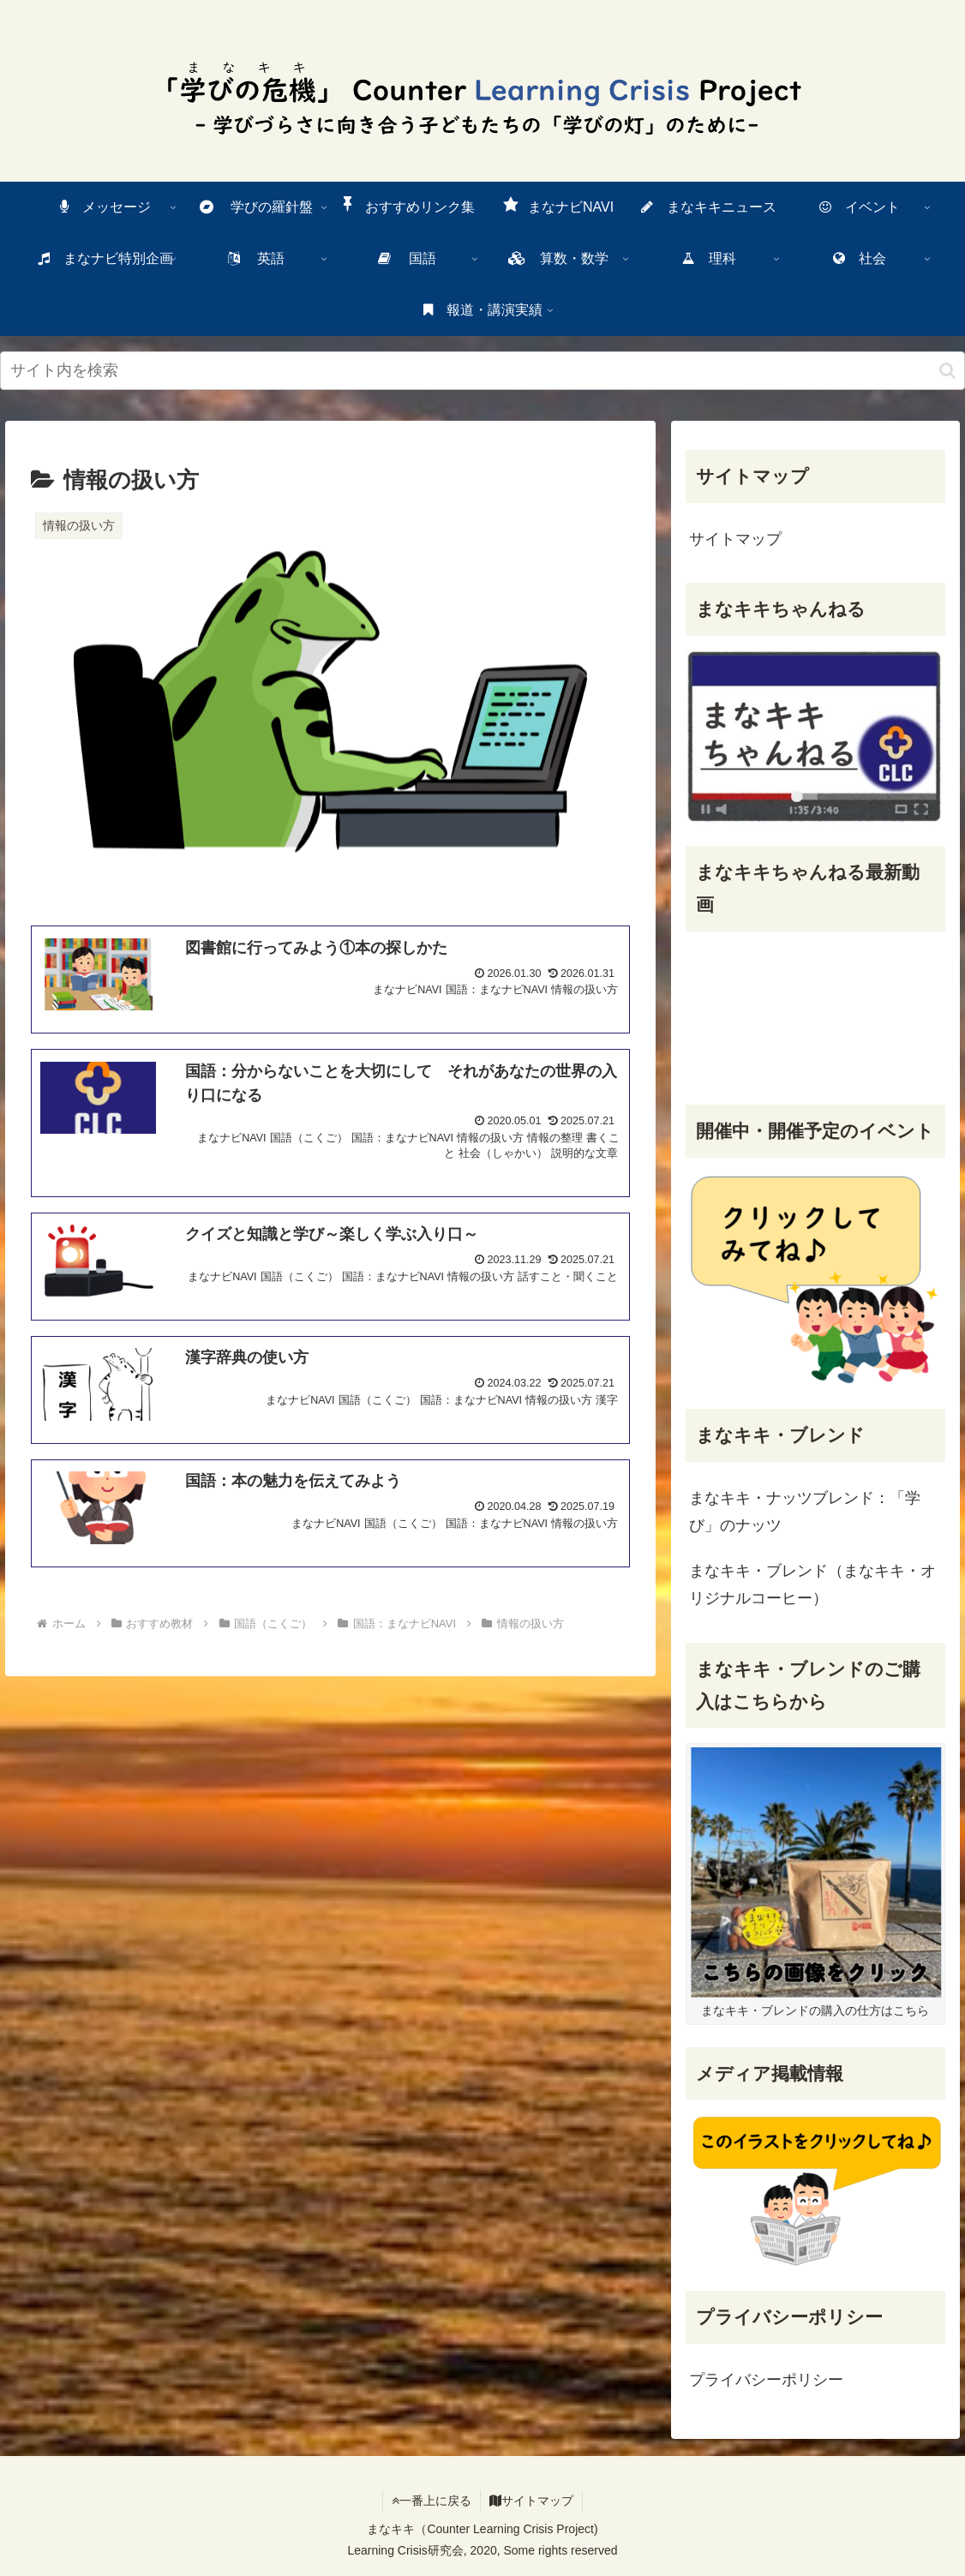  I want to click on まなキキ・ブレンド（まなキキ・オリジナルコーヒー）, so click(812, 1584).